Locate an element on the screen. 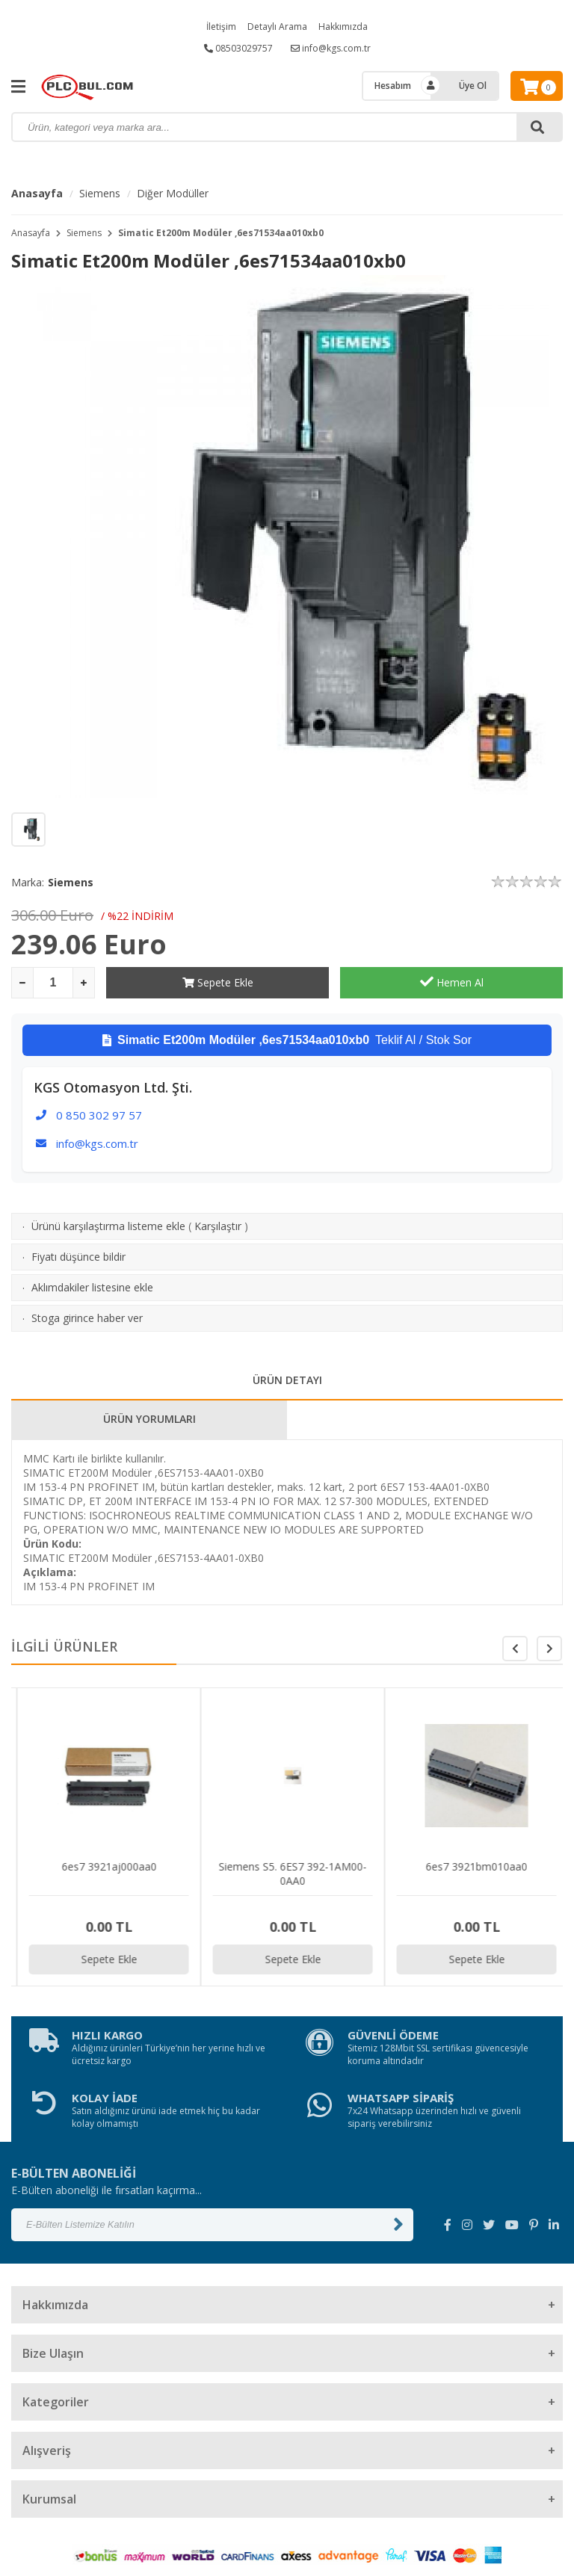 Image resolution: width=574 pixels, height=2576 pixels. Anasayfa is located at coordinates (37, 193).